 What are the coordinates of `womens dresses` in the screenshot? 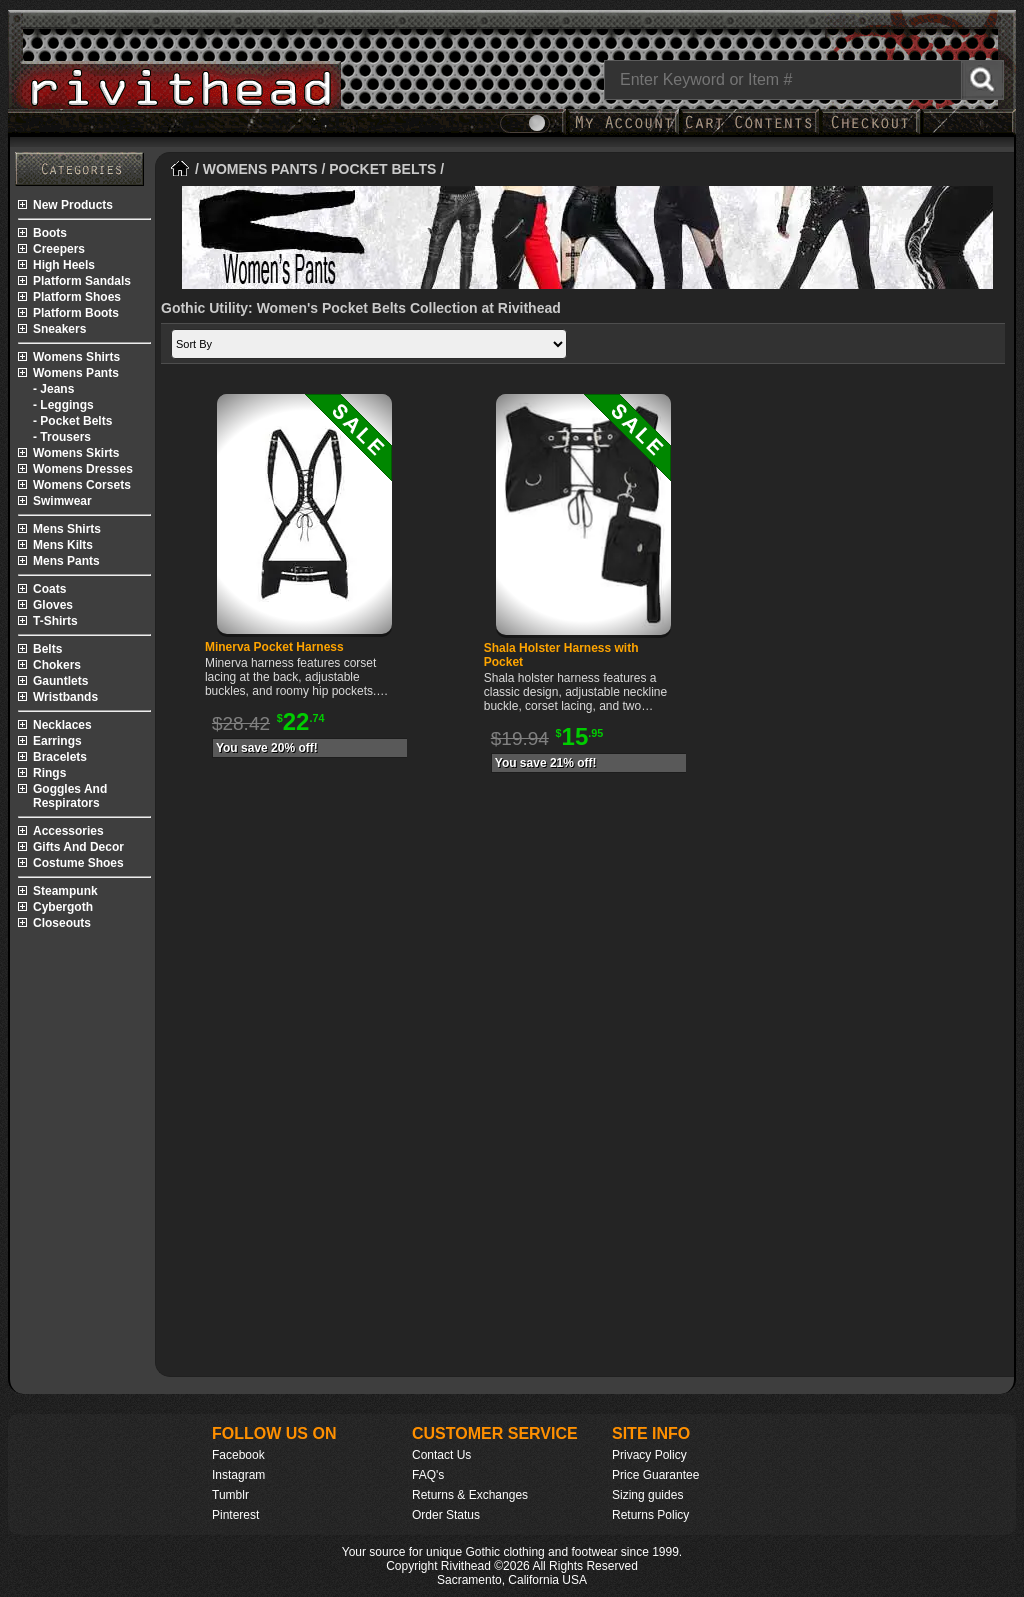 It's located at (83, 469).